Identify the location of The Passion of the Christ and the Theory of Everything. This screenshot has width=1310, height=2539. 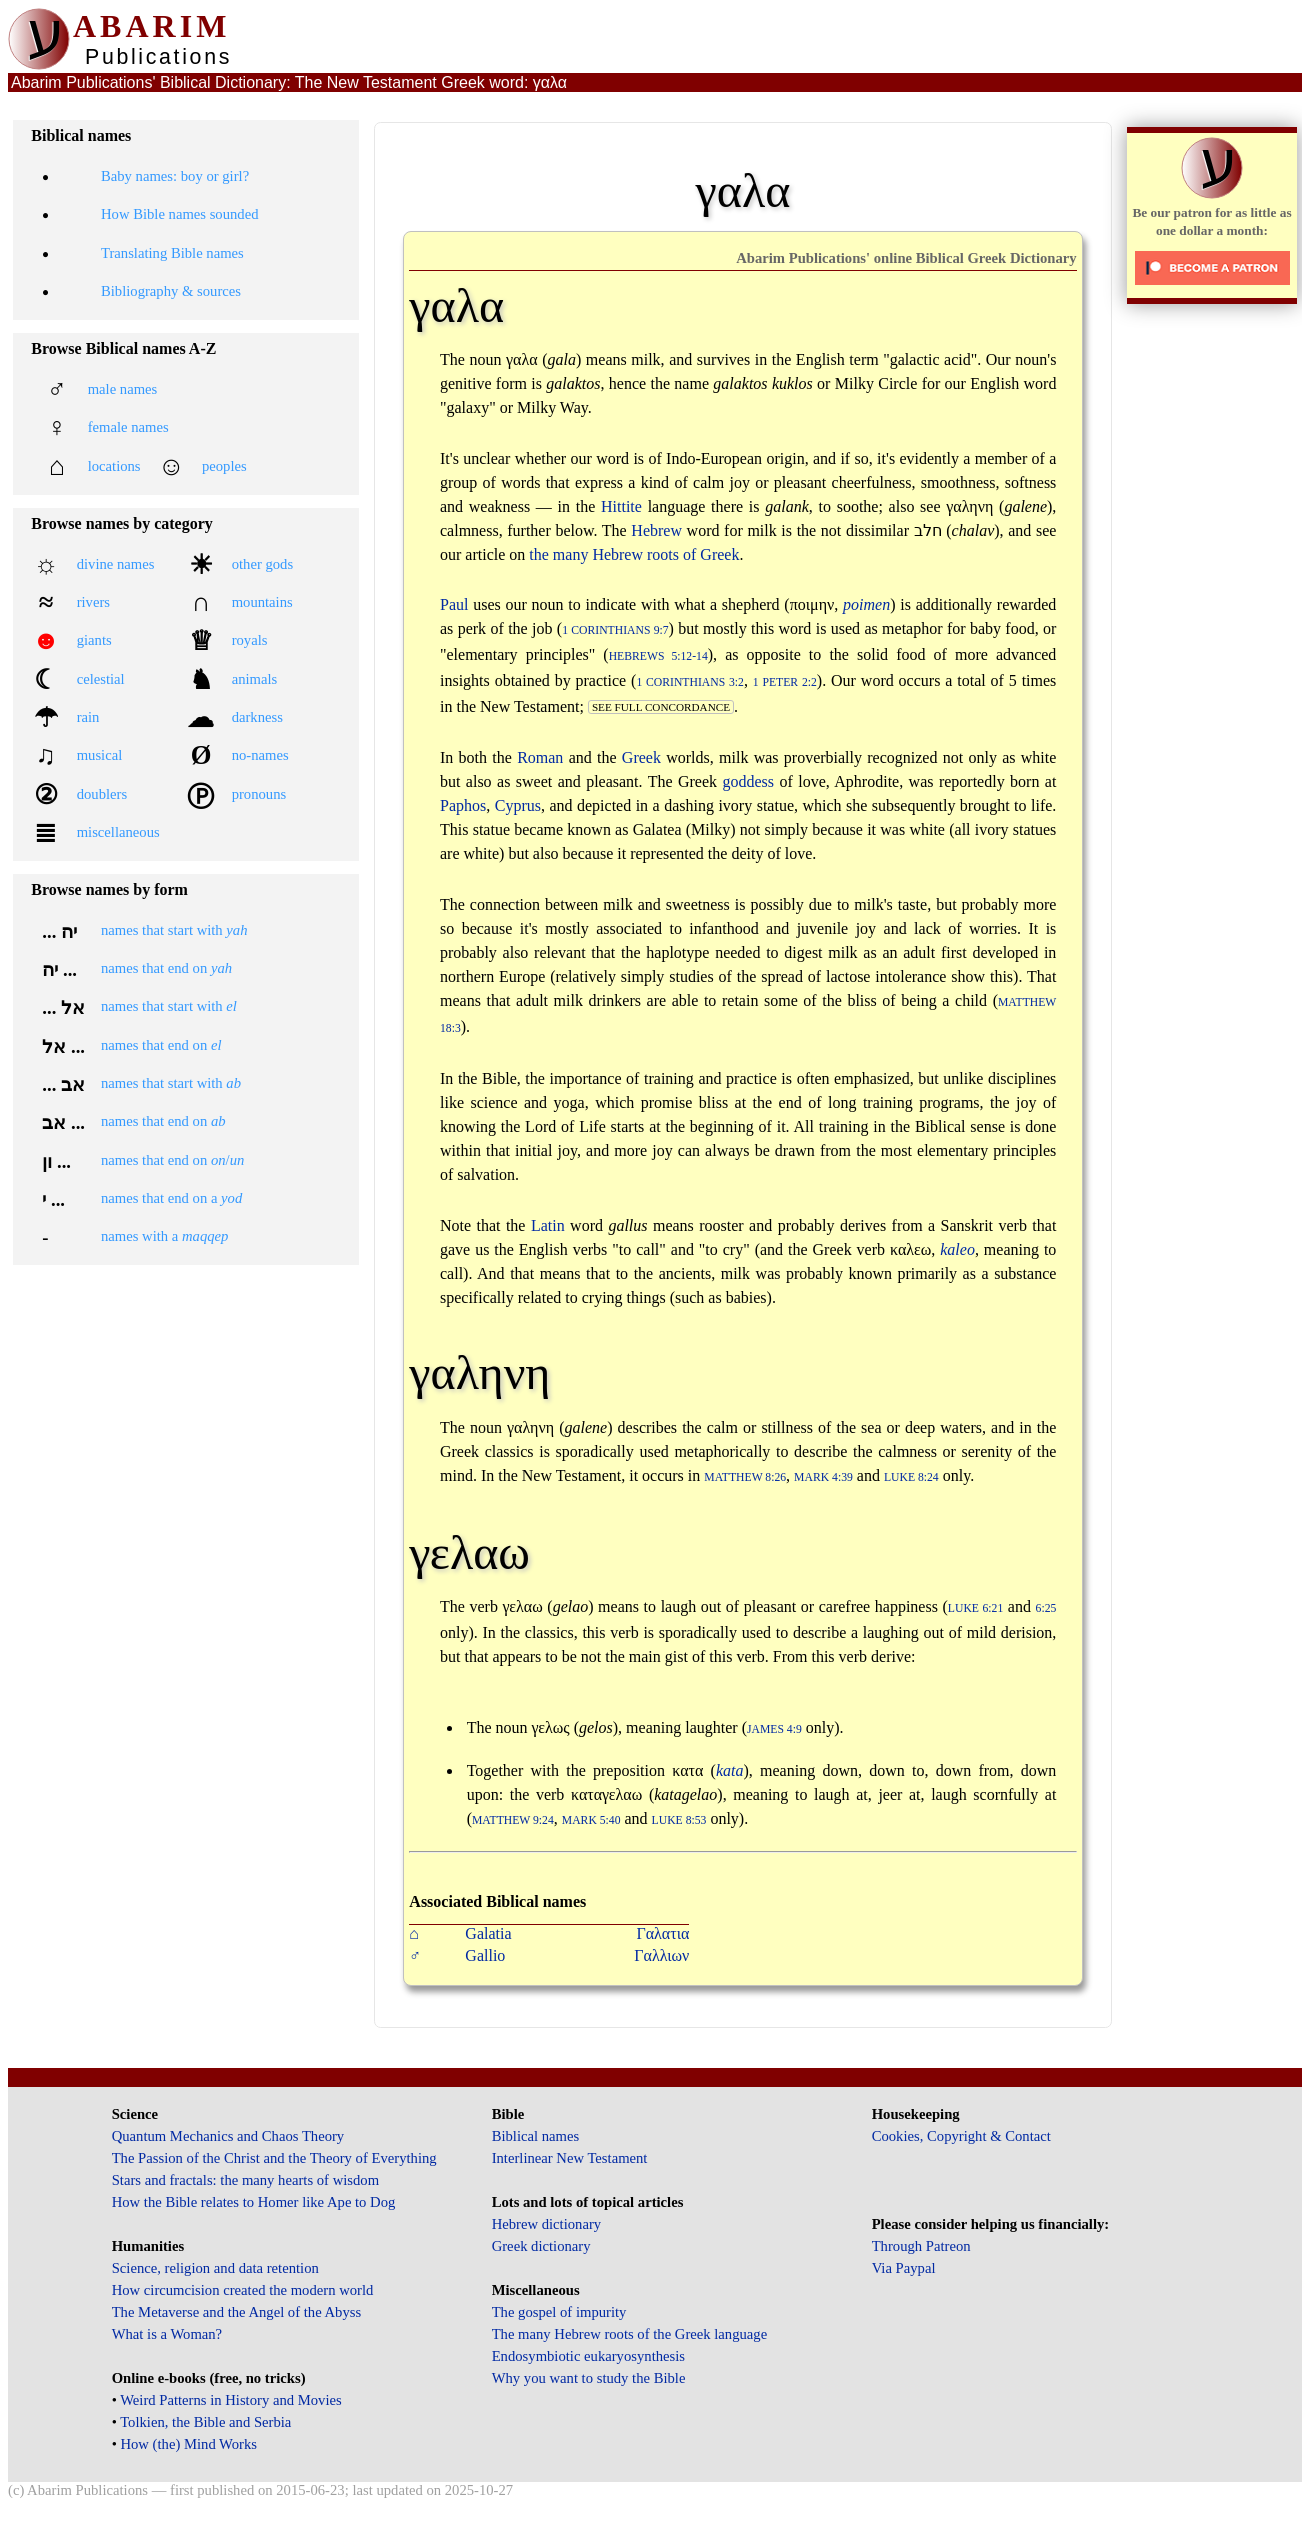
(274, 2158).